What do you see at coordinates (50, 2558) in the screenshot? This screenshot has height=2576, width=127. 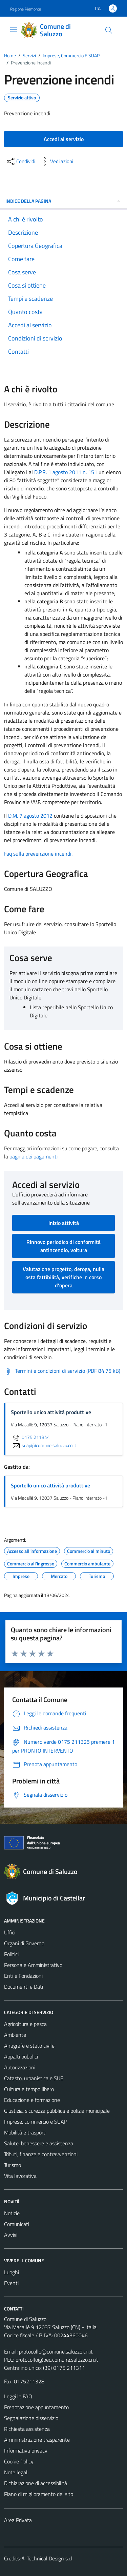 I see `Technical Design s.r.l.` at bounding box center [50, 2558].